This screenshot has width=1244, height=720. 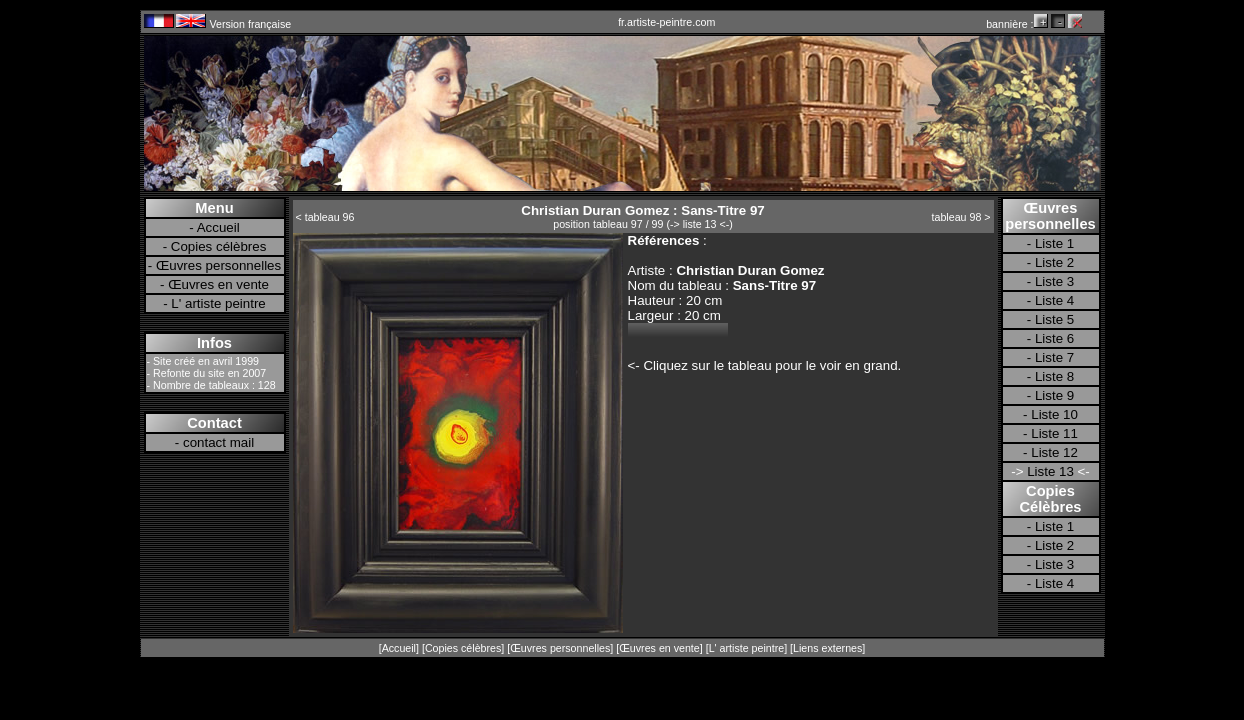 I want to click on Œuvres personnelles, so click(x=218, y=265).